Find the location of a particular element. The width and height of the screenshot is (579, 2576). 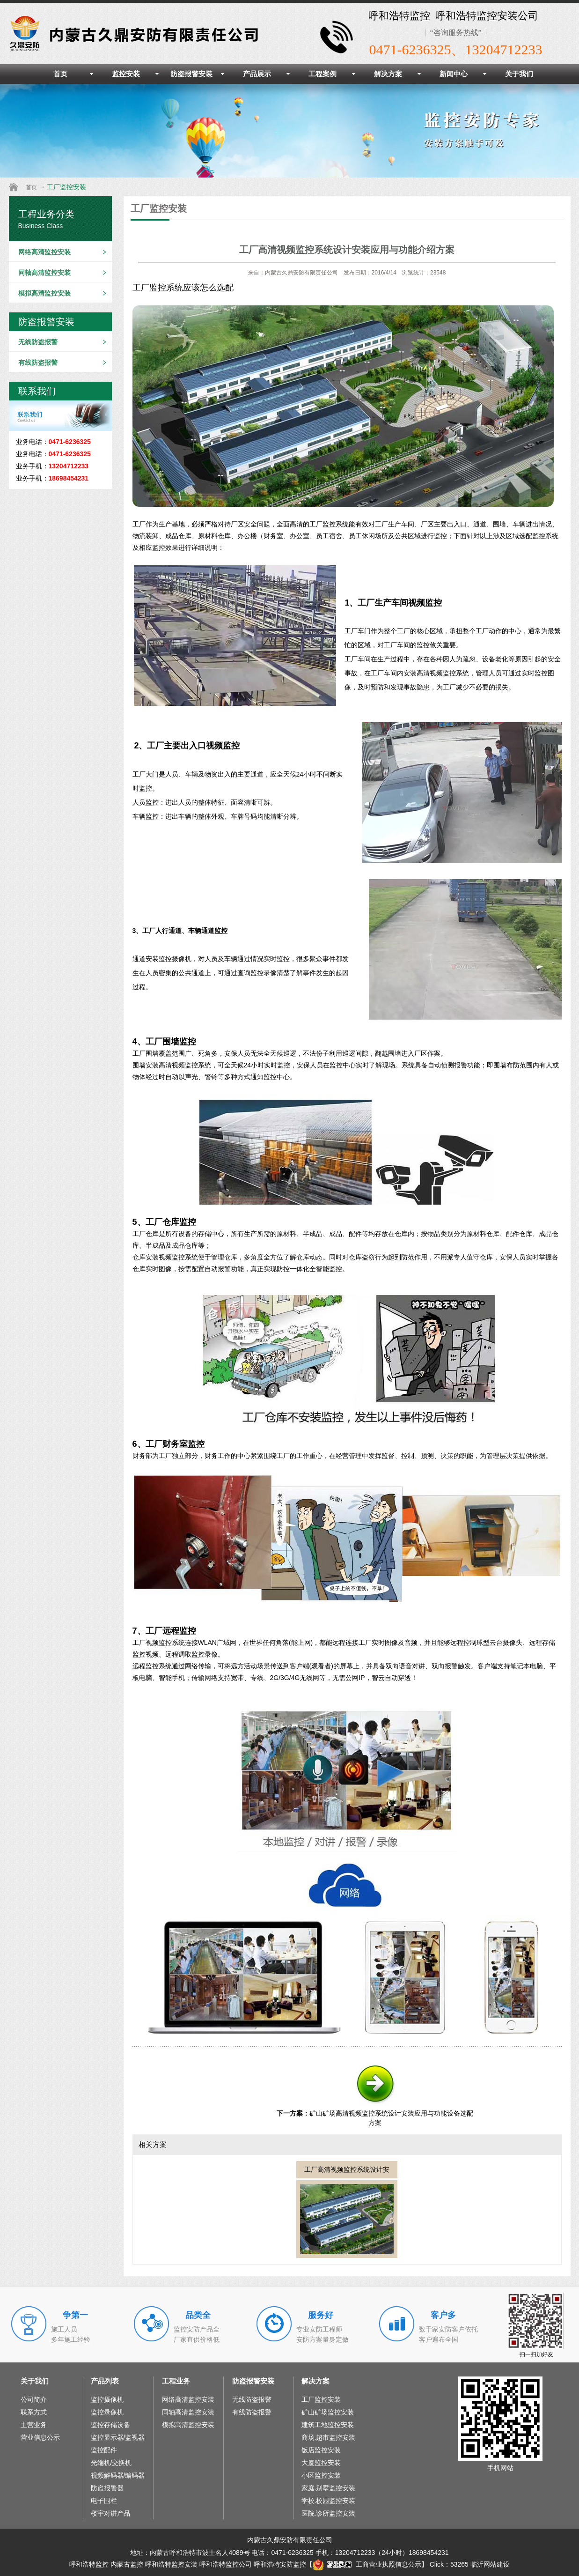

楼宇对讲产品 is located at coordinates (110, 2513).